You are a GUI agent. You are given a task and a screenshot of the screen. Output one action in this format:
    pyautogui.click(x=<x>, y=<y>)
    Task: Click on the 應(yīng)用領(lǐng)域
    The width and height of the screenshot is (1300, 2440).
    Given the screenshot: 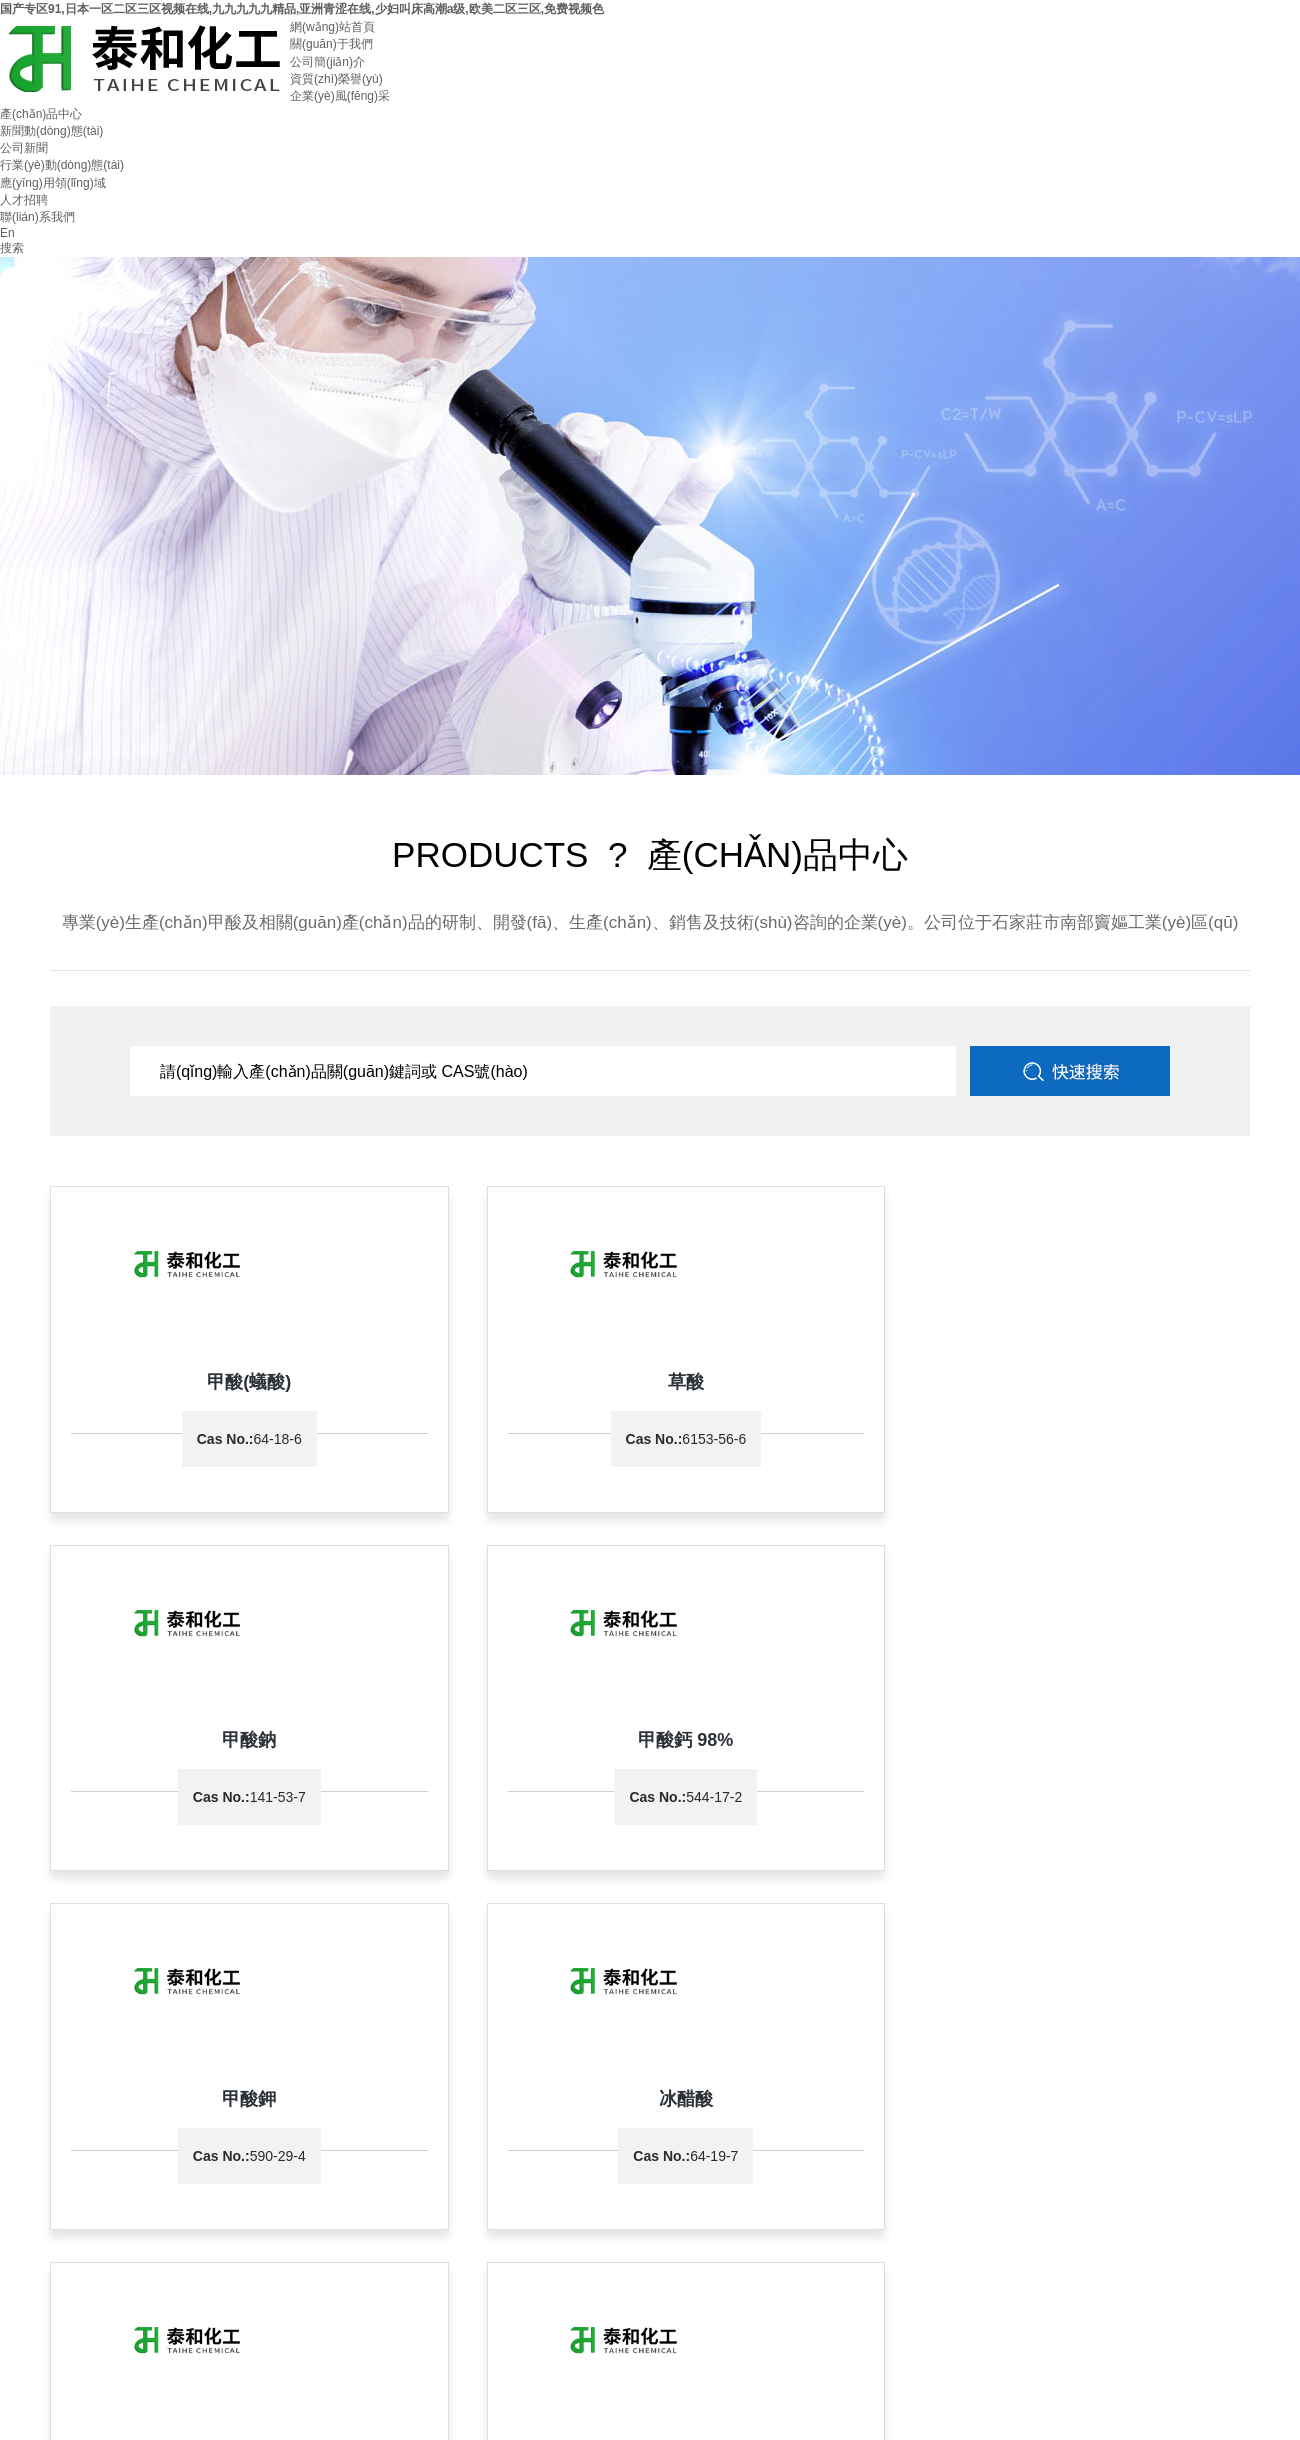 What is the action you would take?
    pyautogui.click(x=53, y=183)
    